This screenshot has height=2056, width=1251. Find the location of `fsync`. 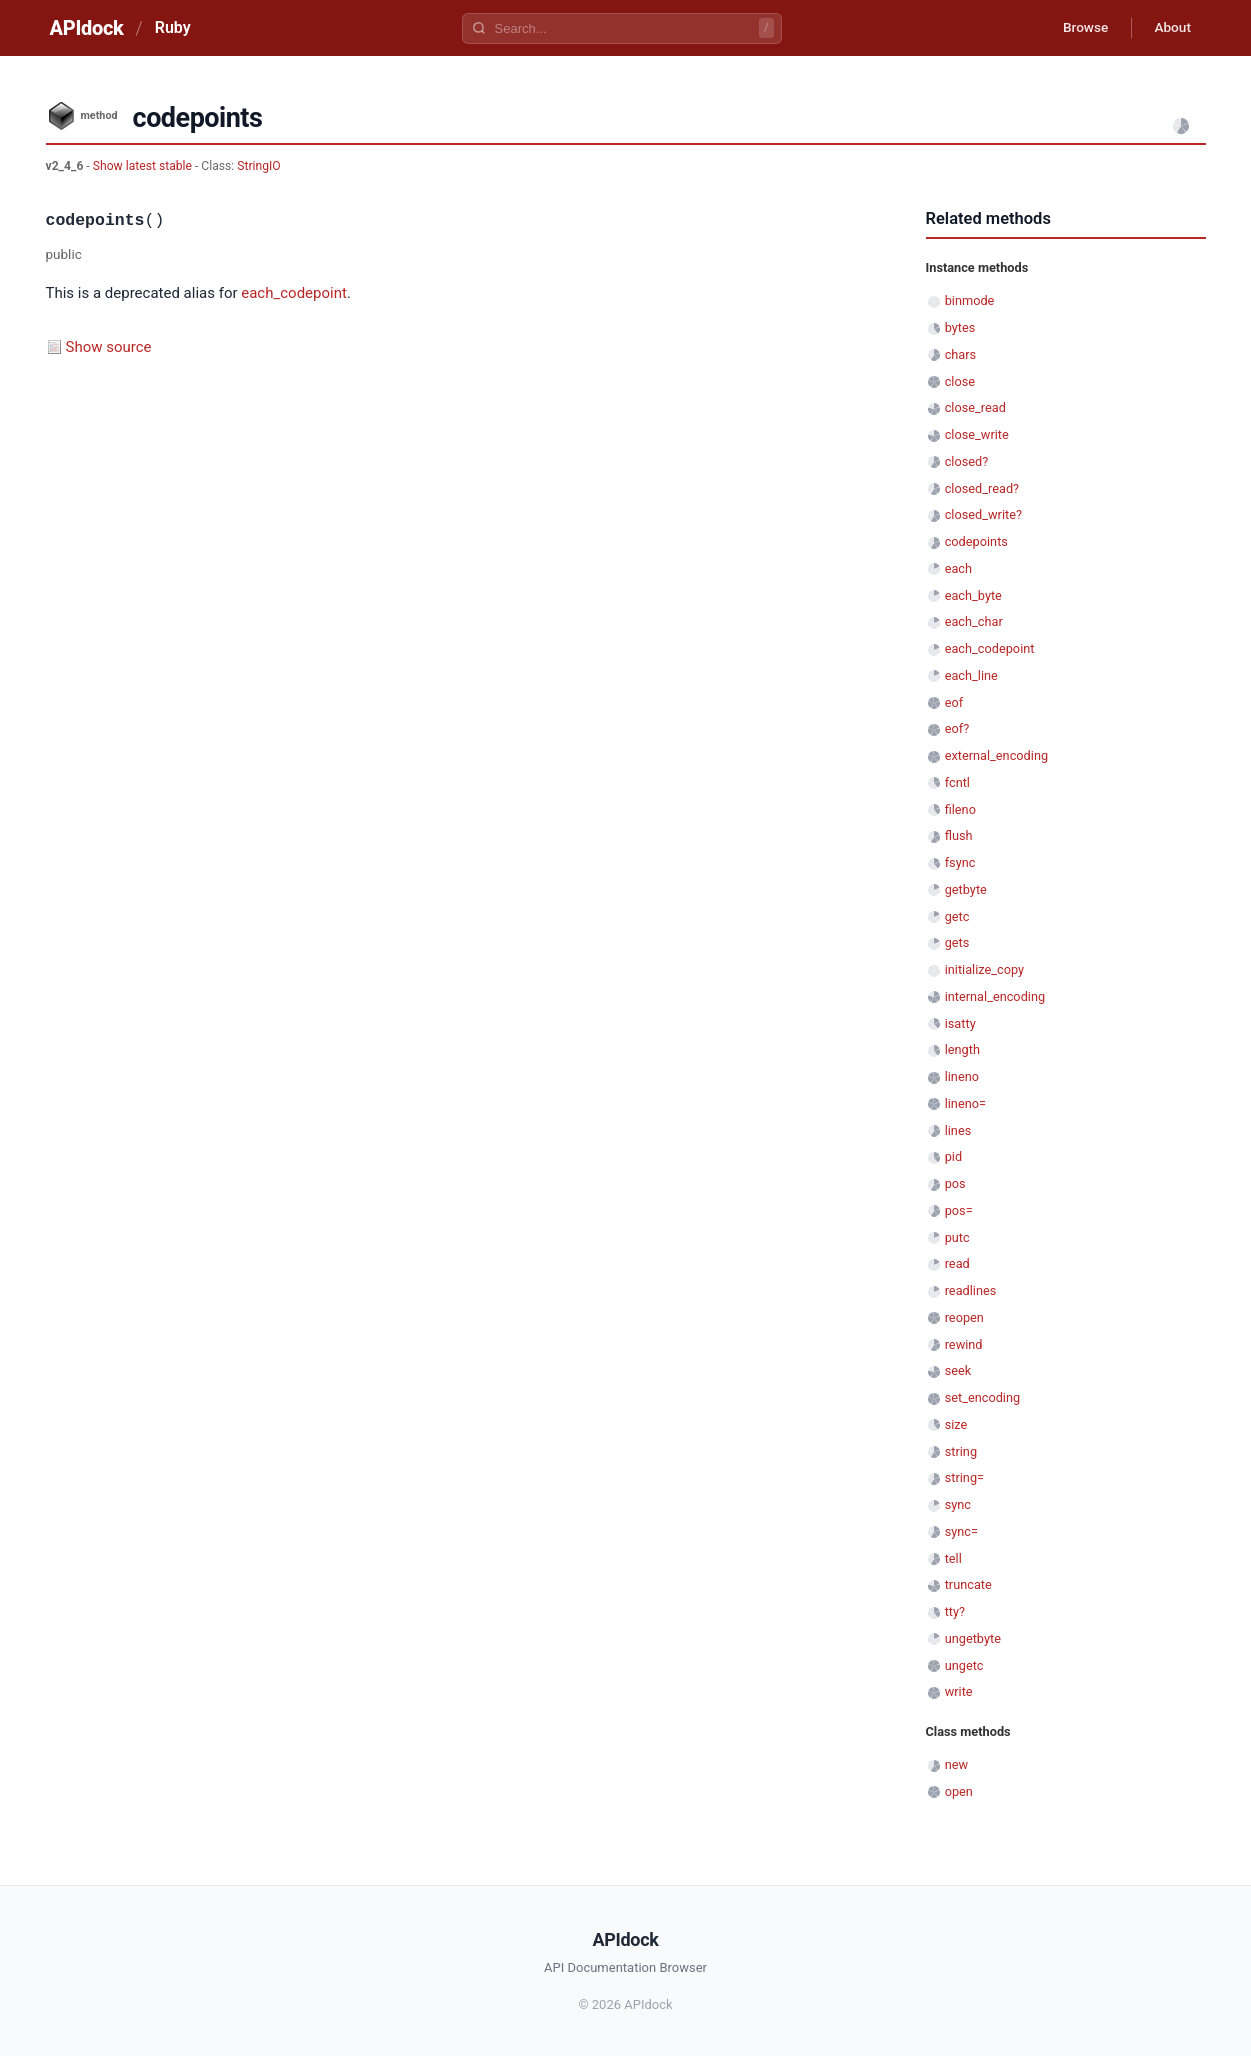

fsync is located at coordinates (960, 862).